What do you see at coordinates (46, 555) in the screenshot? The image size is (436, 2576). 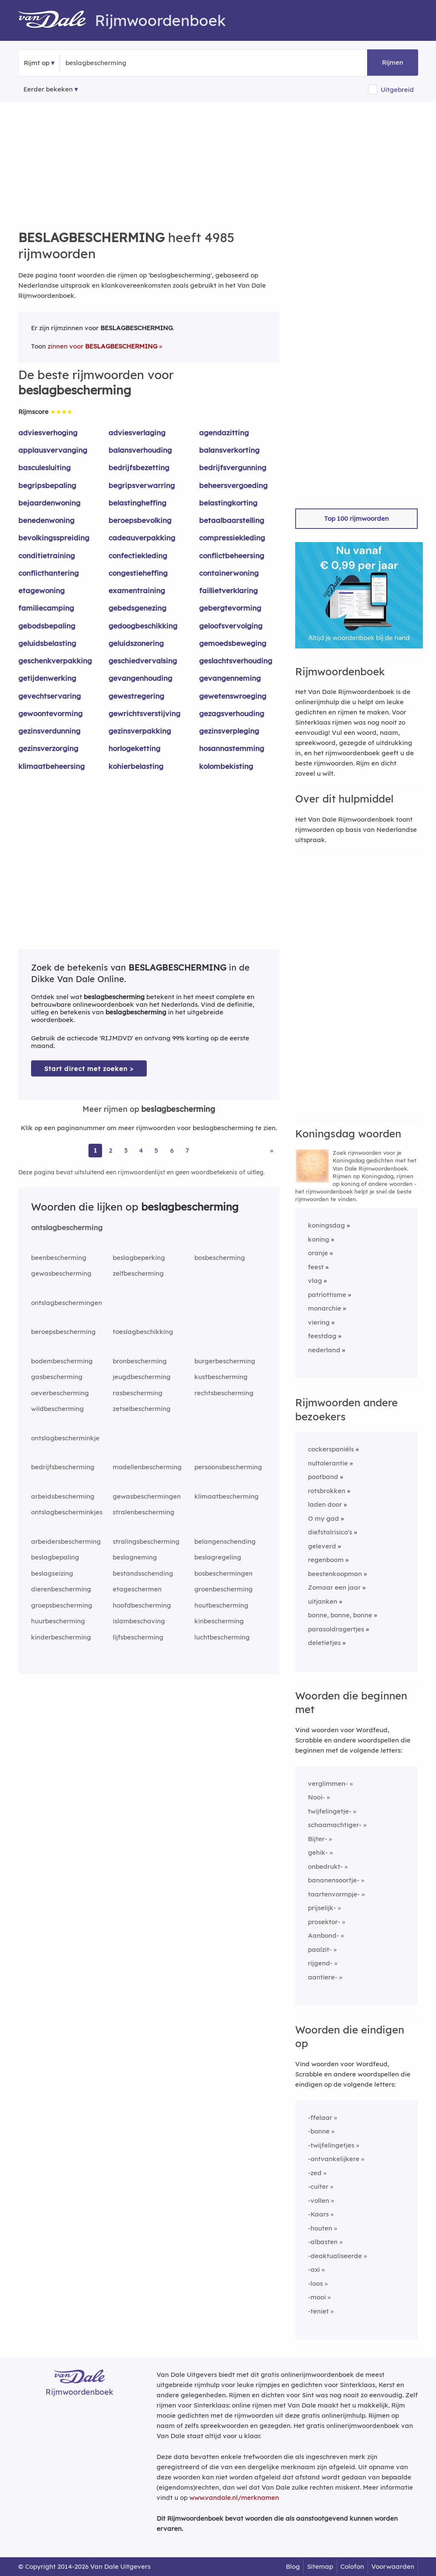 I see `conditietraining [Rijmwoord: conditietraining]` at bounding box center [46, 555].